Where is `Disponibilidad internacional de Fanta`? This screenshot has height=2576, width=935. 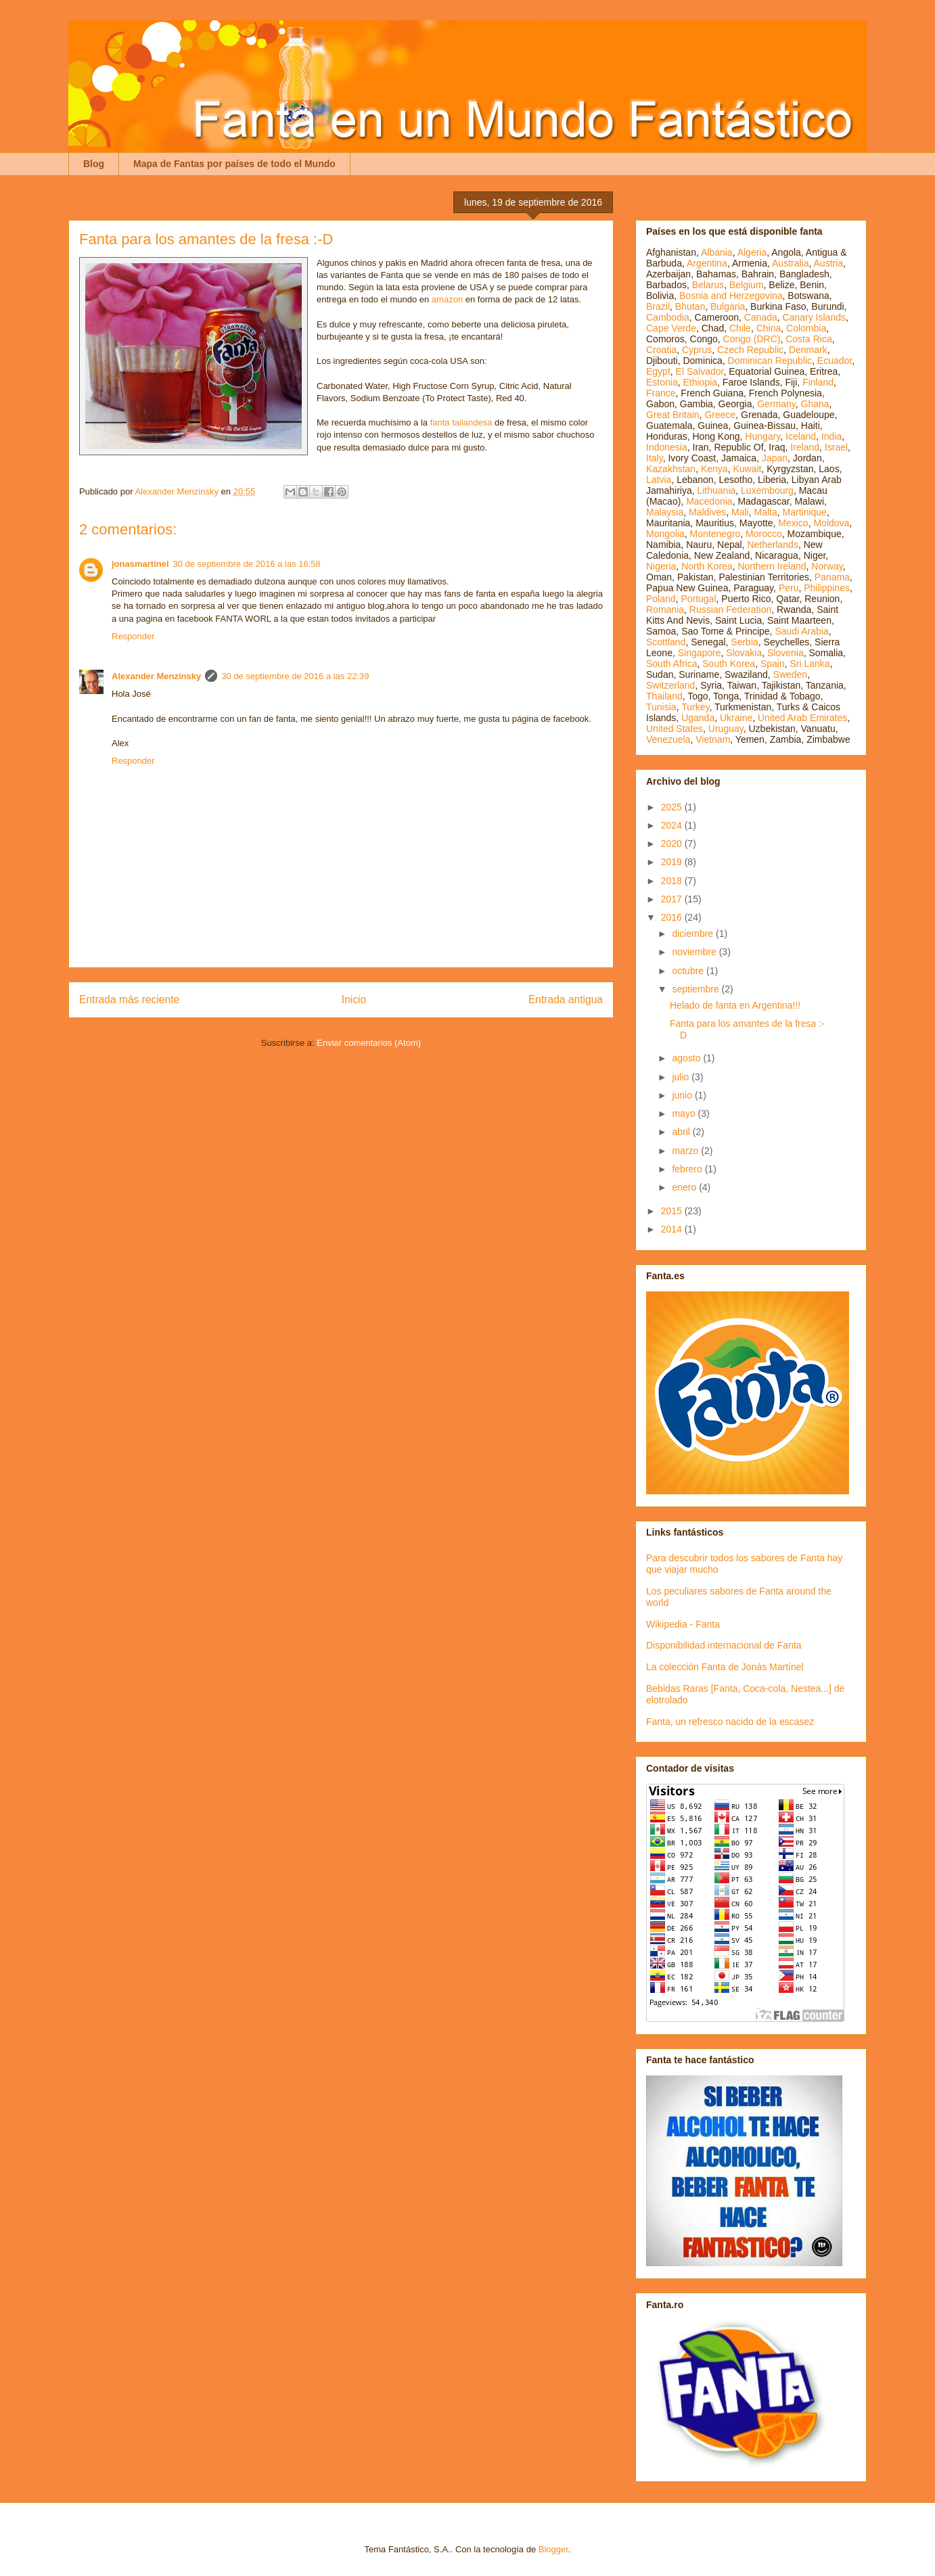 Disponibilidad internacional de Fanta is located at coordinates (724, 1645).